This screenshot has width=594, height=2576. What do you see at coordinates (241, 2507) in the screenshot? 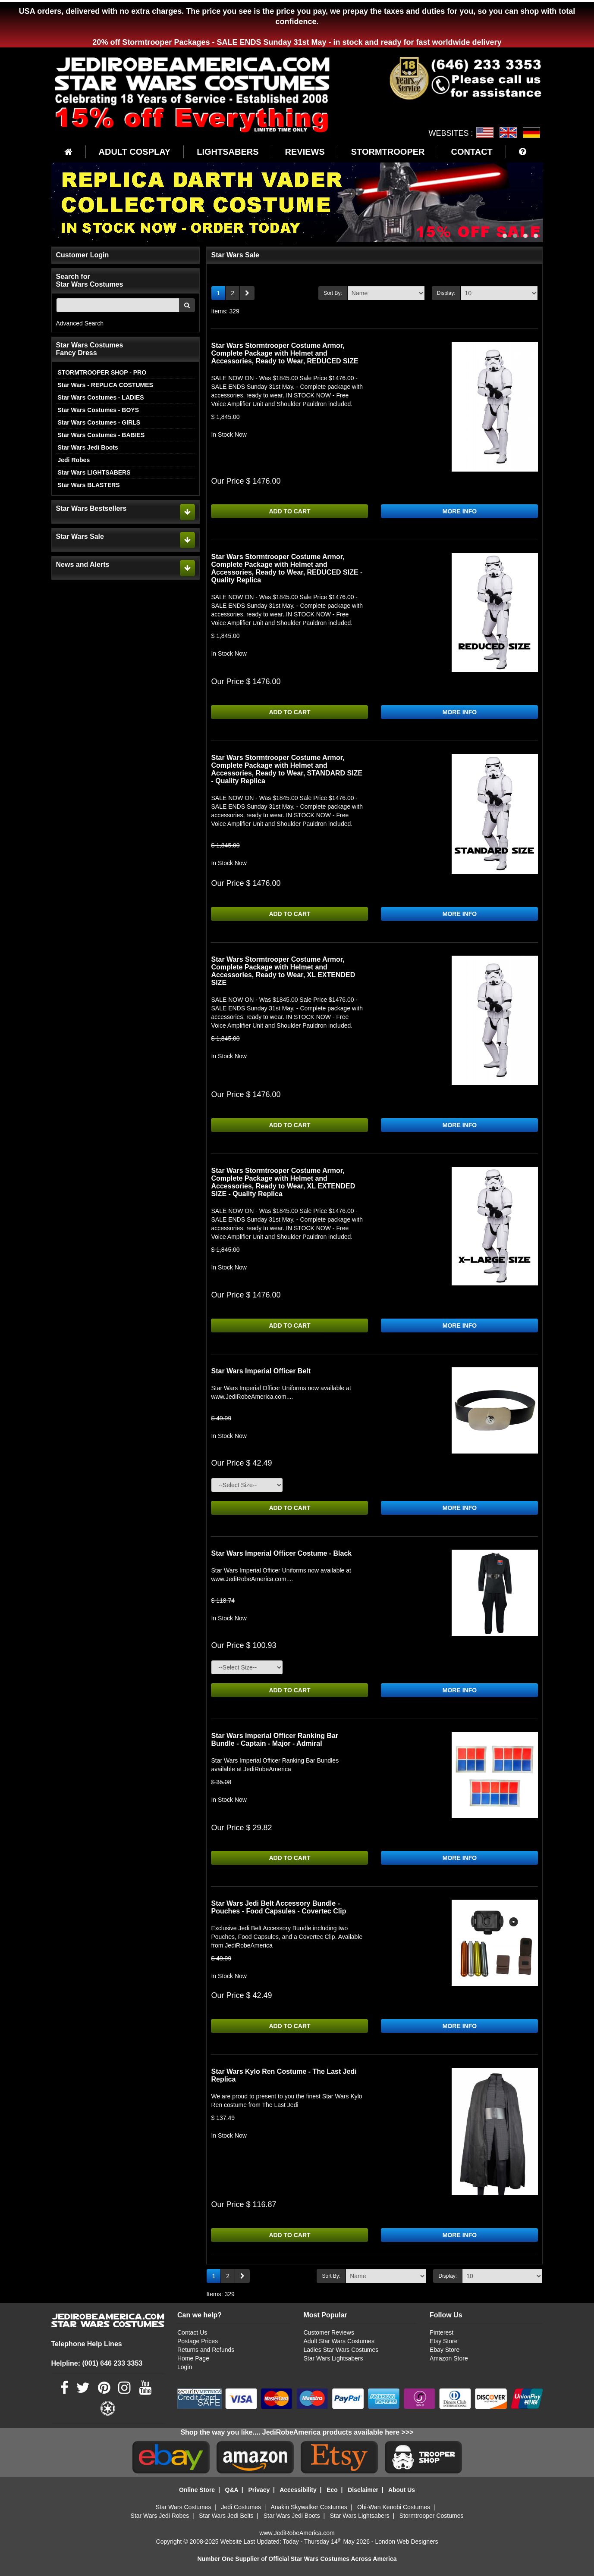
I see `Jedi Costumes` at bounding box center [241, 2507].